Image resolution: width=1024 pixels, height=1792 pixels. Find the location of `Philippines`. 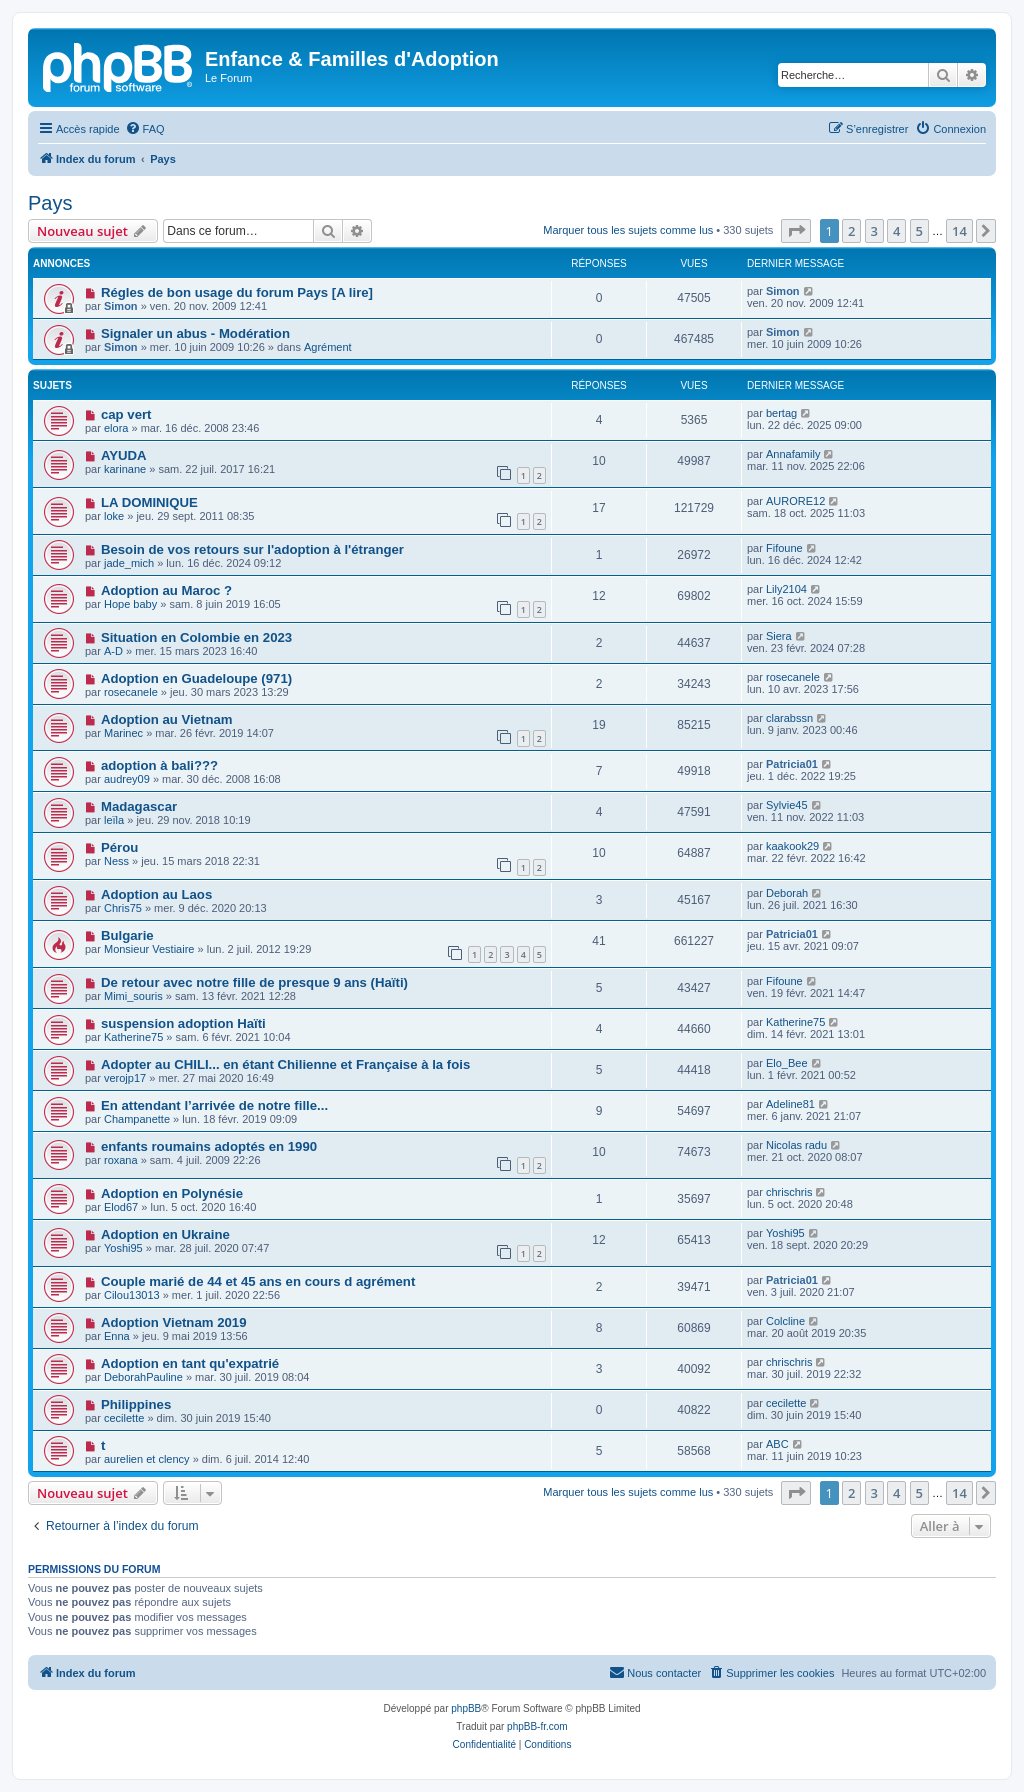

Philippines is located at coordinates (136, 1404).